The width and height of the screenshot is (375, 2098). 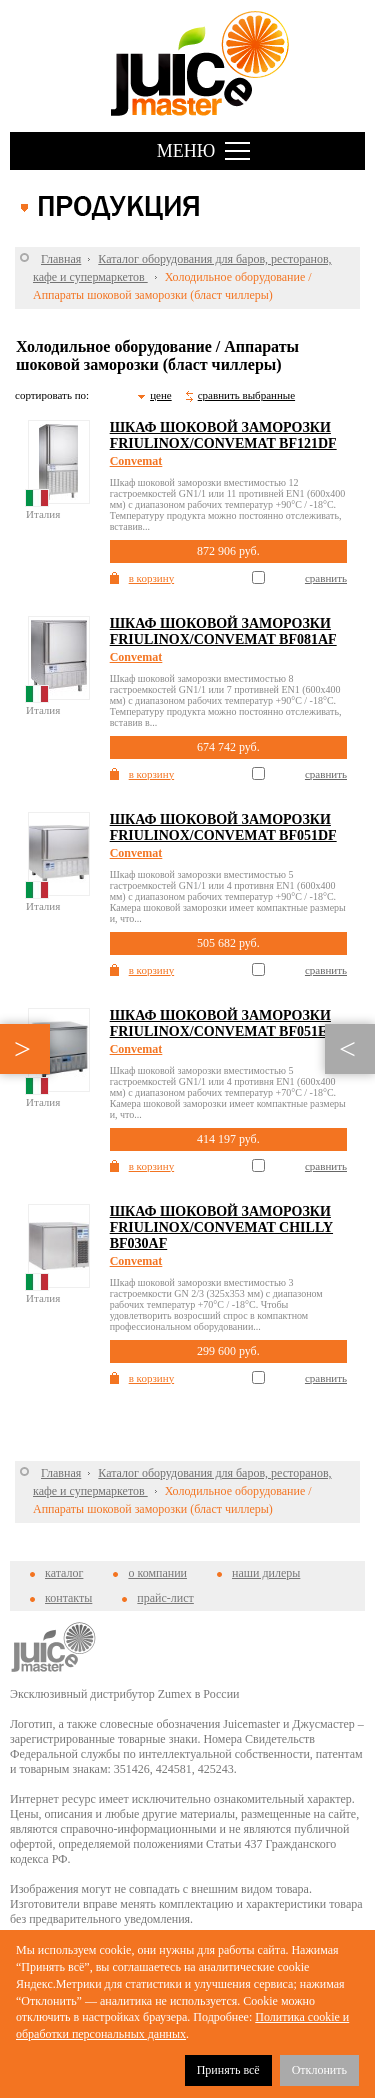 I want to click on Convemat, so click(x=136, y=461).